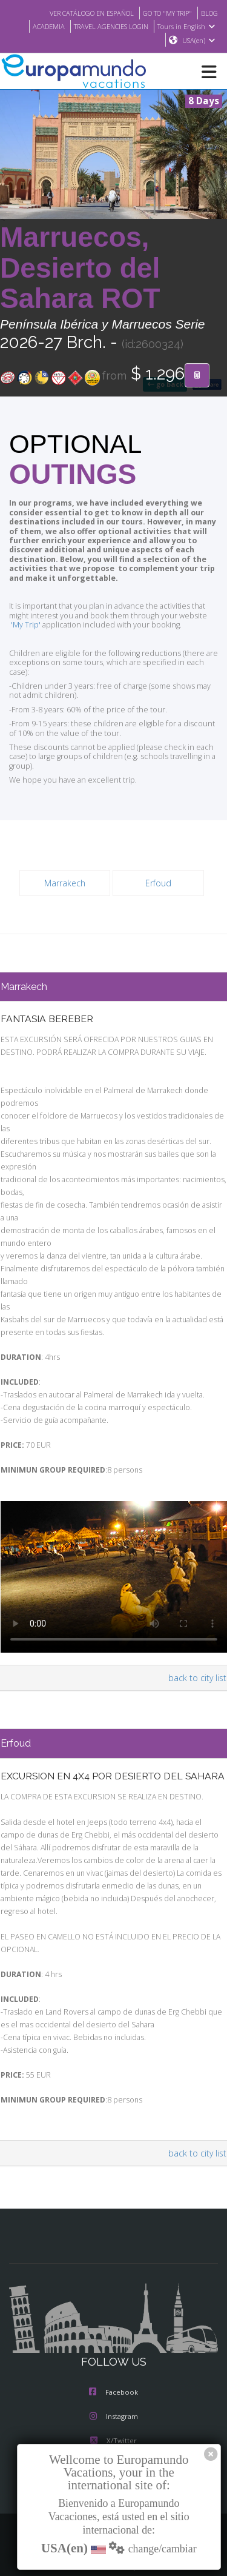 The height and width of the screenshot is (2576, 227). I want to click on Marrakech, so click(65, 873).